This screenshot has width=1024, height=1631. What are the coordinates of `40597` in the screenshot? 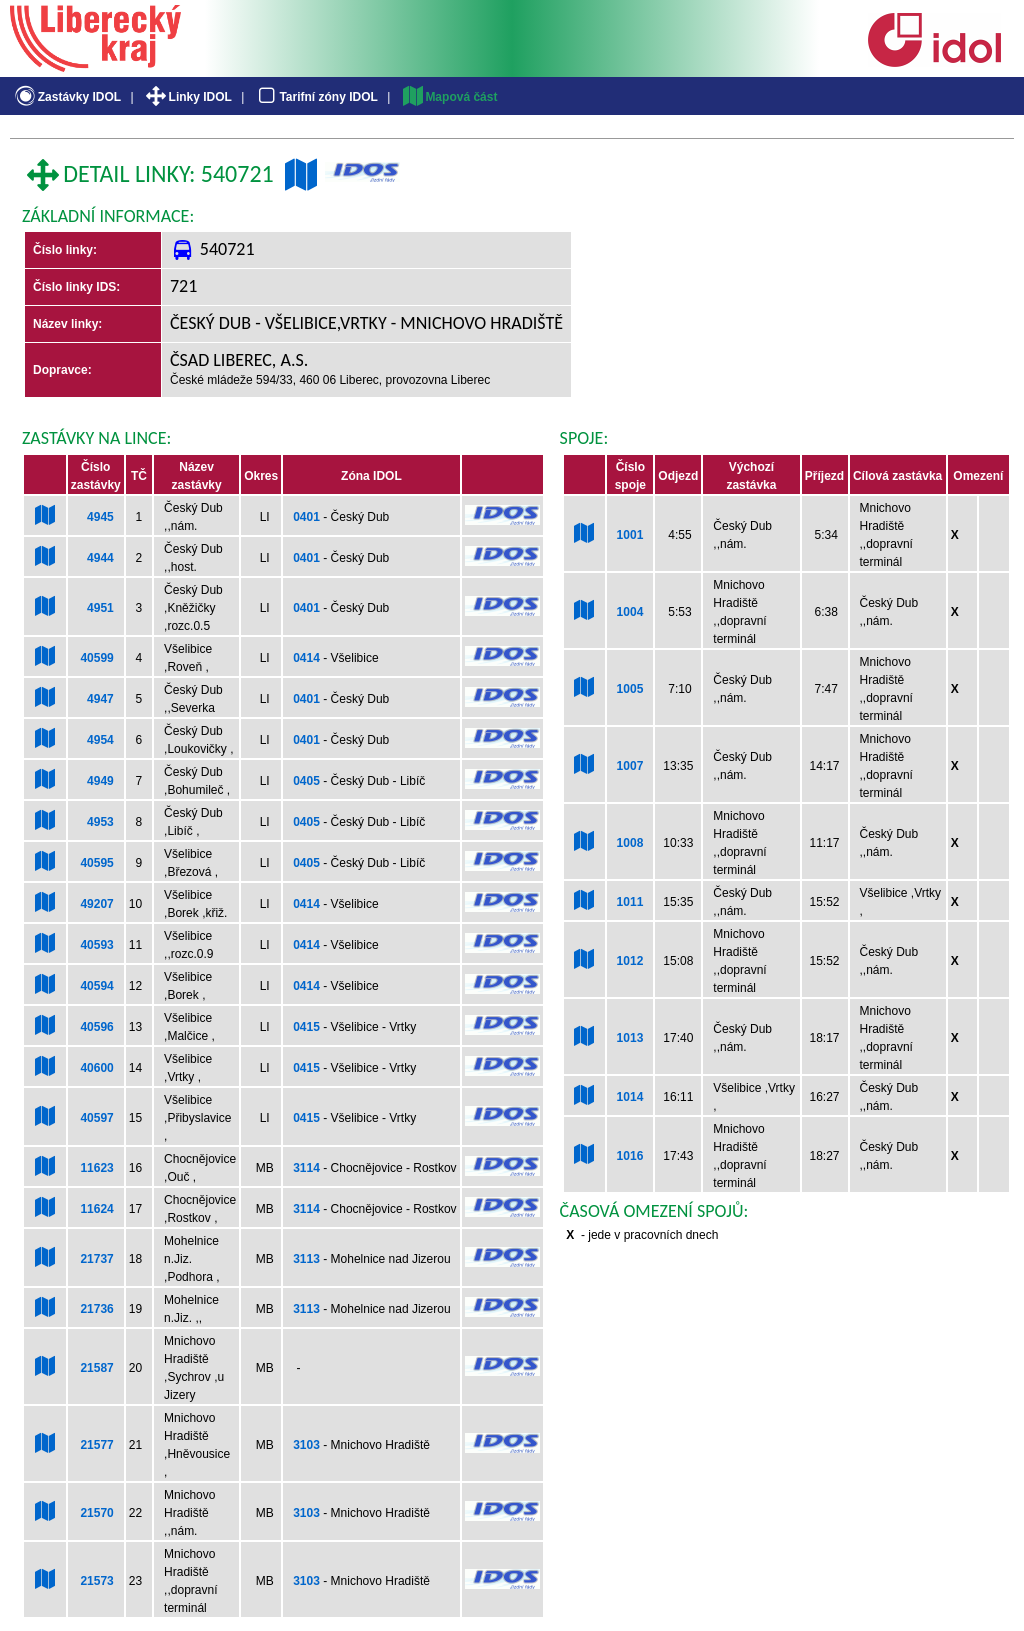 It's located at (96, 1118).